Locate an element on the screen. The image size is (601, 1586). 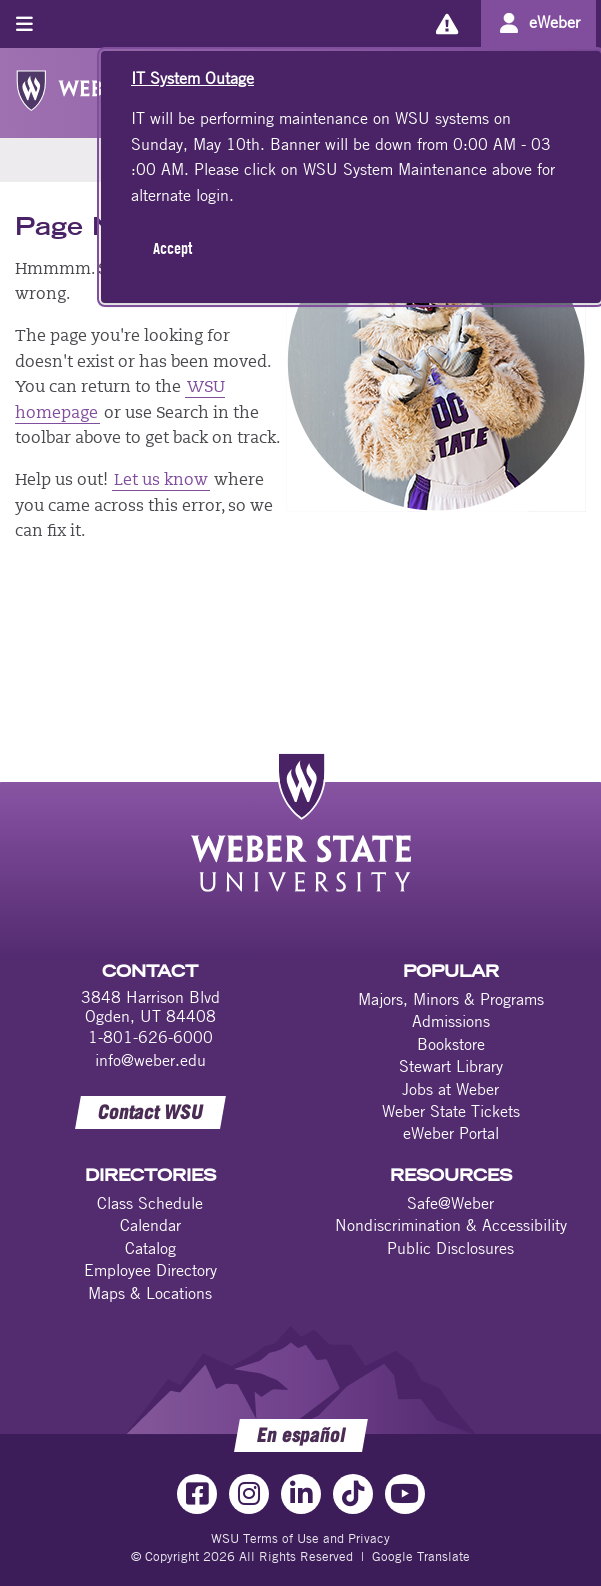
Google Translate is located at coordinates (421, 1556).